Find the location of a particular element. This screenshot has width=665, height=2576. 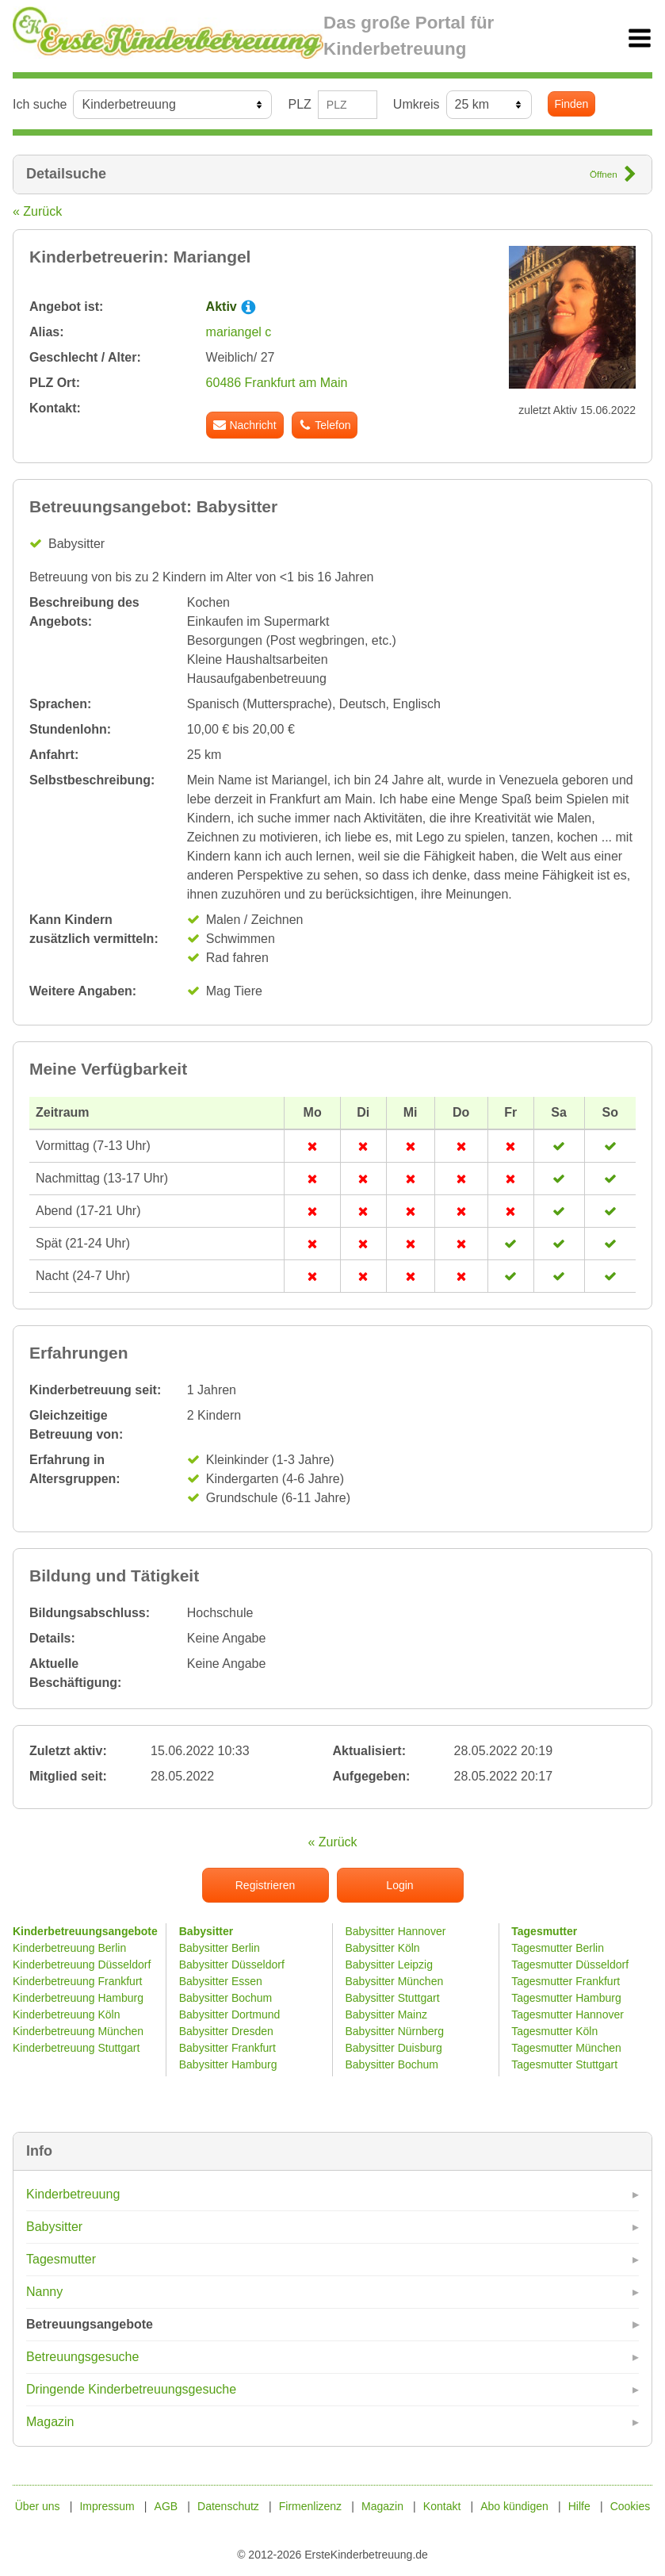

Babysitter Nürnberg is located at coordinates (395, 2031).